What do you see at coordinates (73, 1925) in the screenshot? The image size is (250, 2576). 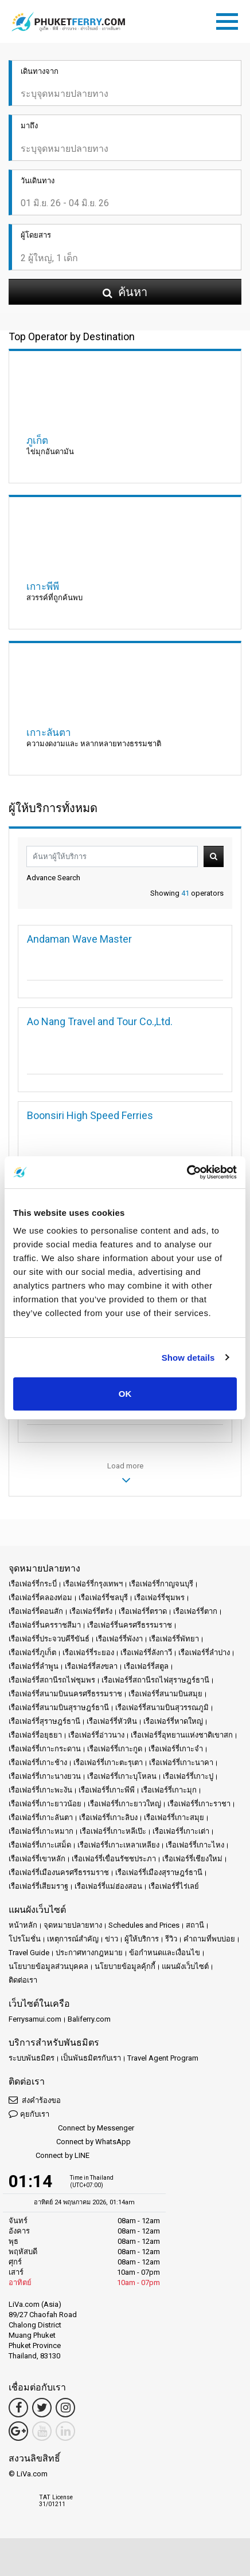 I see `จุดหมายปลายทาง` at bounding box center [73, 1925].